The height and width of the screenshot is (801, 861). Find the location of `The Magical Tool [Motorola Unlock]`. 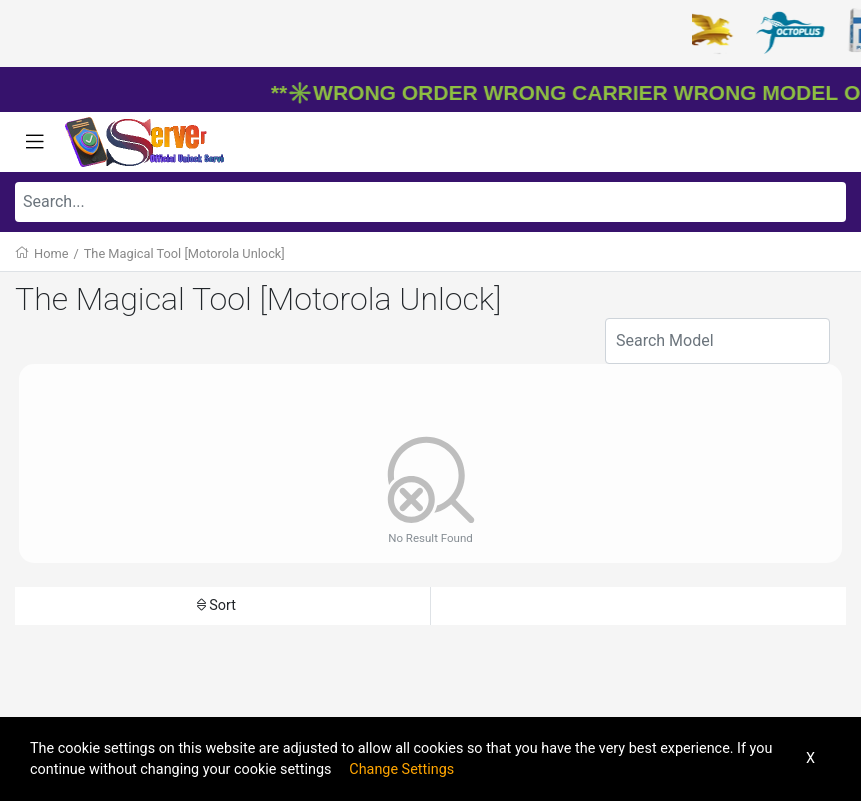

The Magical Tool [Motorola Unlock] is located at coordinates (184, 253).